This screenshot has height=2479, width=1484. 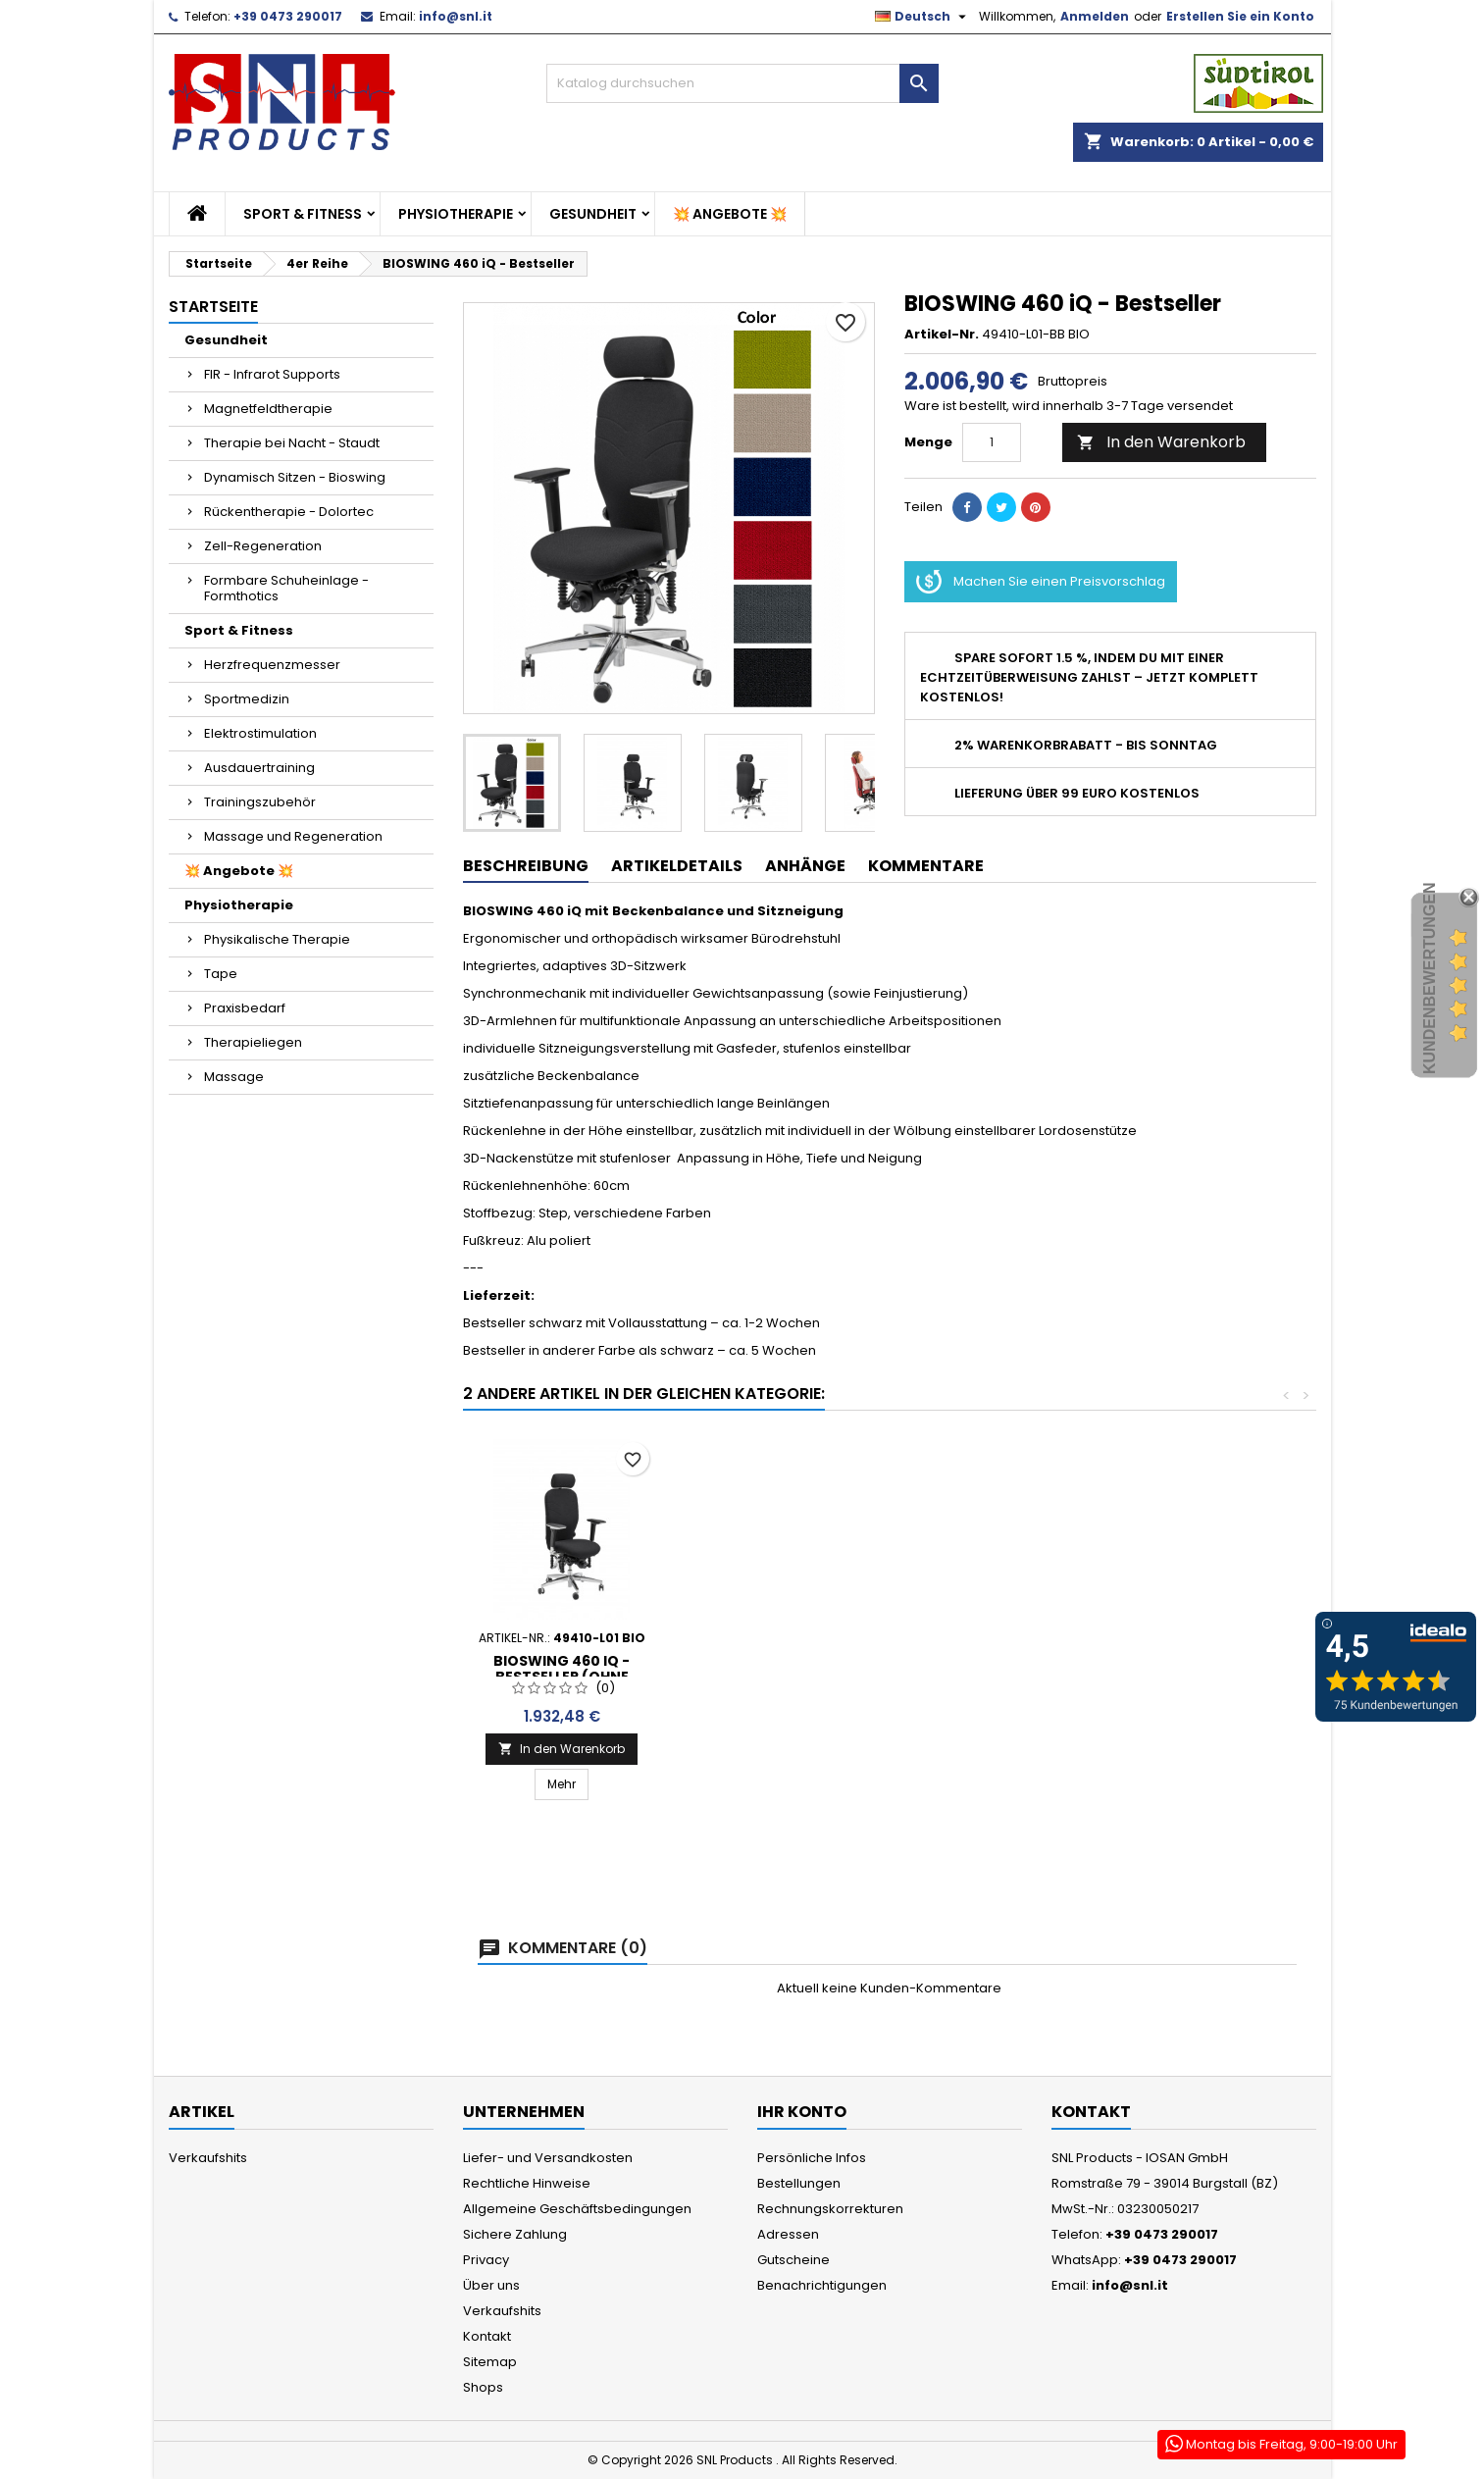 What do you see at coordinates (260, 733) in the screenshot?
I see `Elektrostimulation` at bounding box center [260, 733].